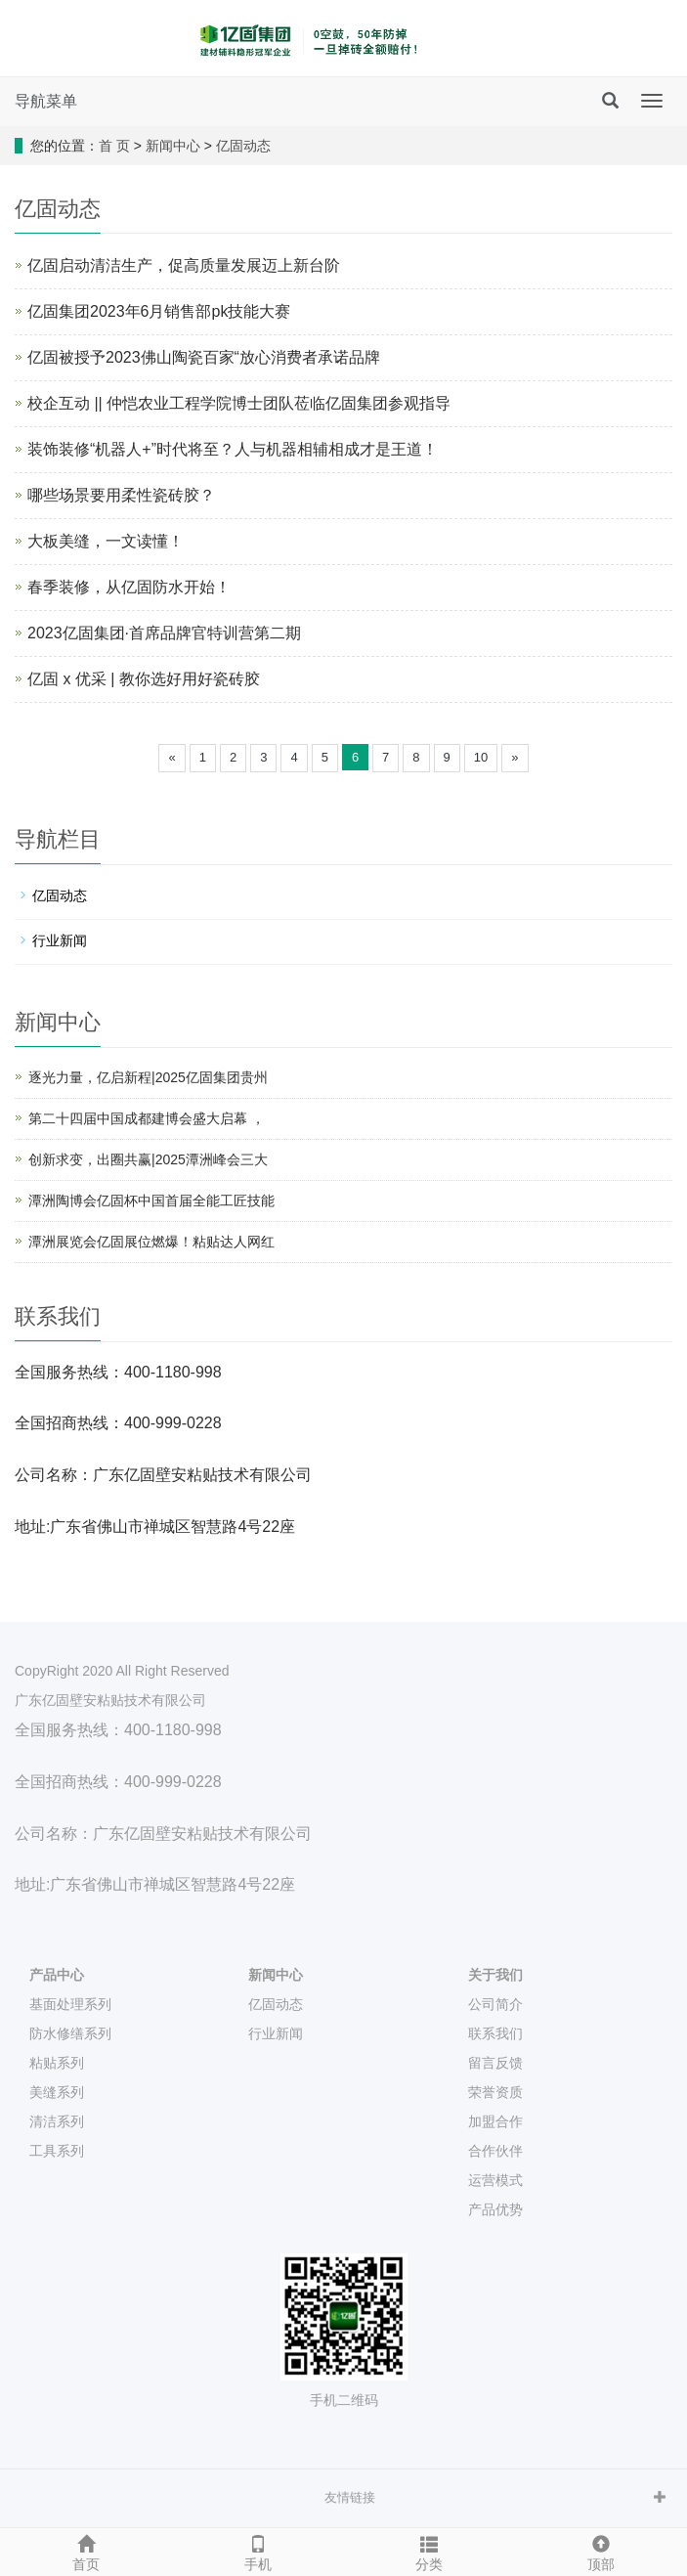  Describe the element at coordinates (495, 2092) in the screenshot. I see `荣誉资质` at that location.